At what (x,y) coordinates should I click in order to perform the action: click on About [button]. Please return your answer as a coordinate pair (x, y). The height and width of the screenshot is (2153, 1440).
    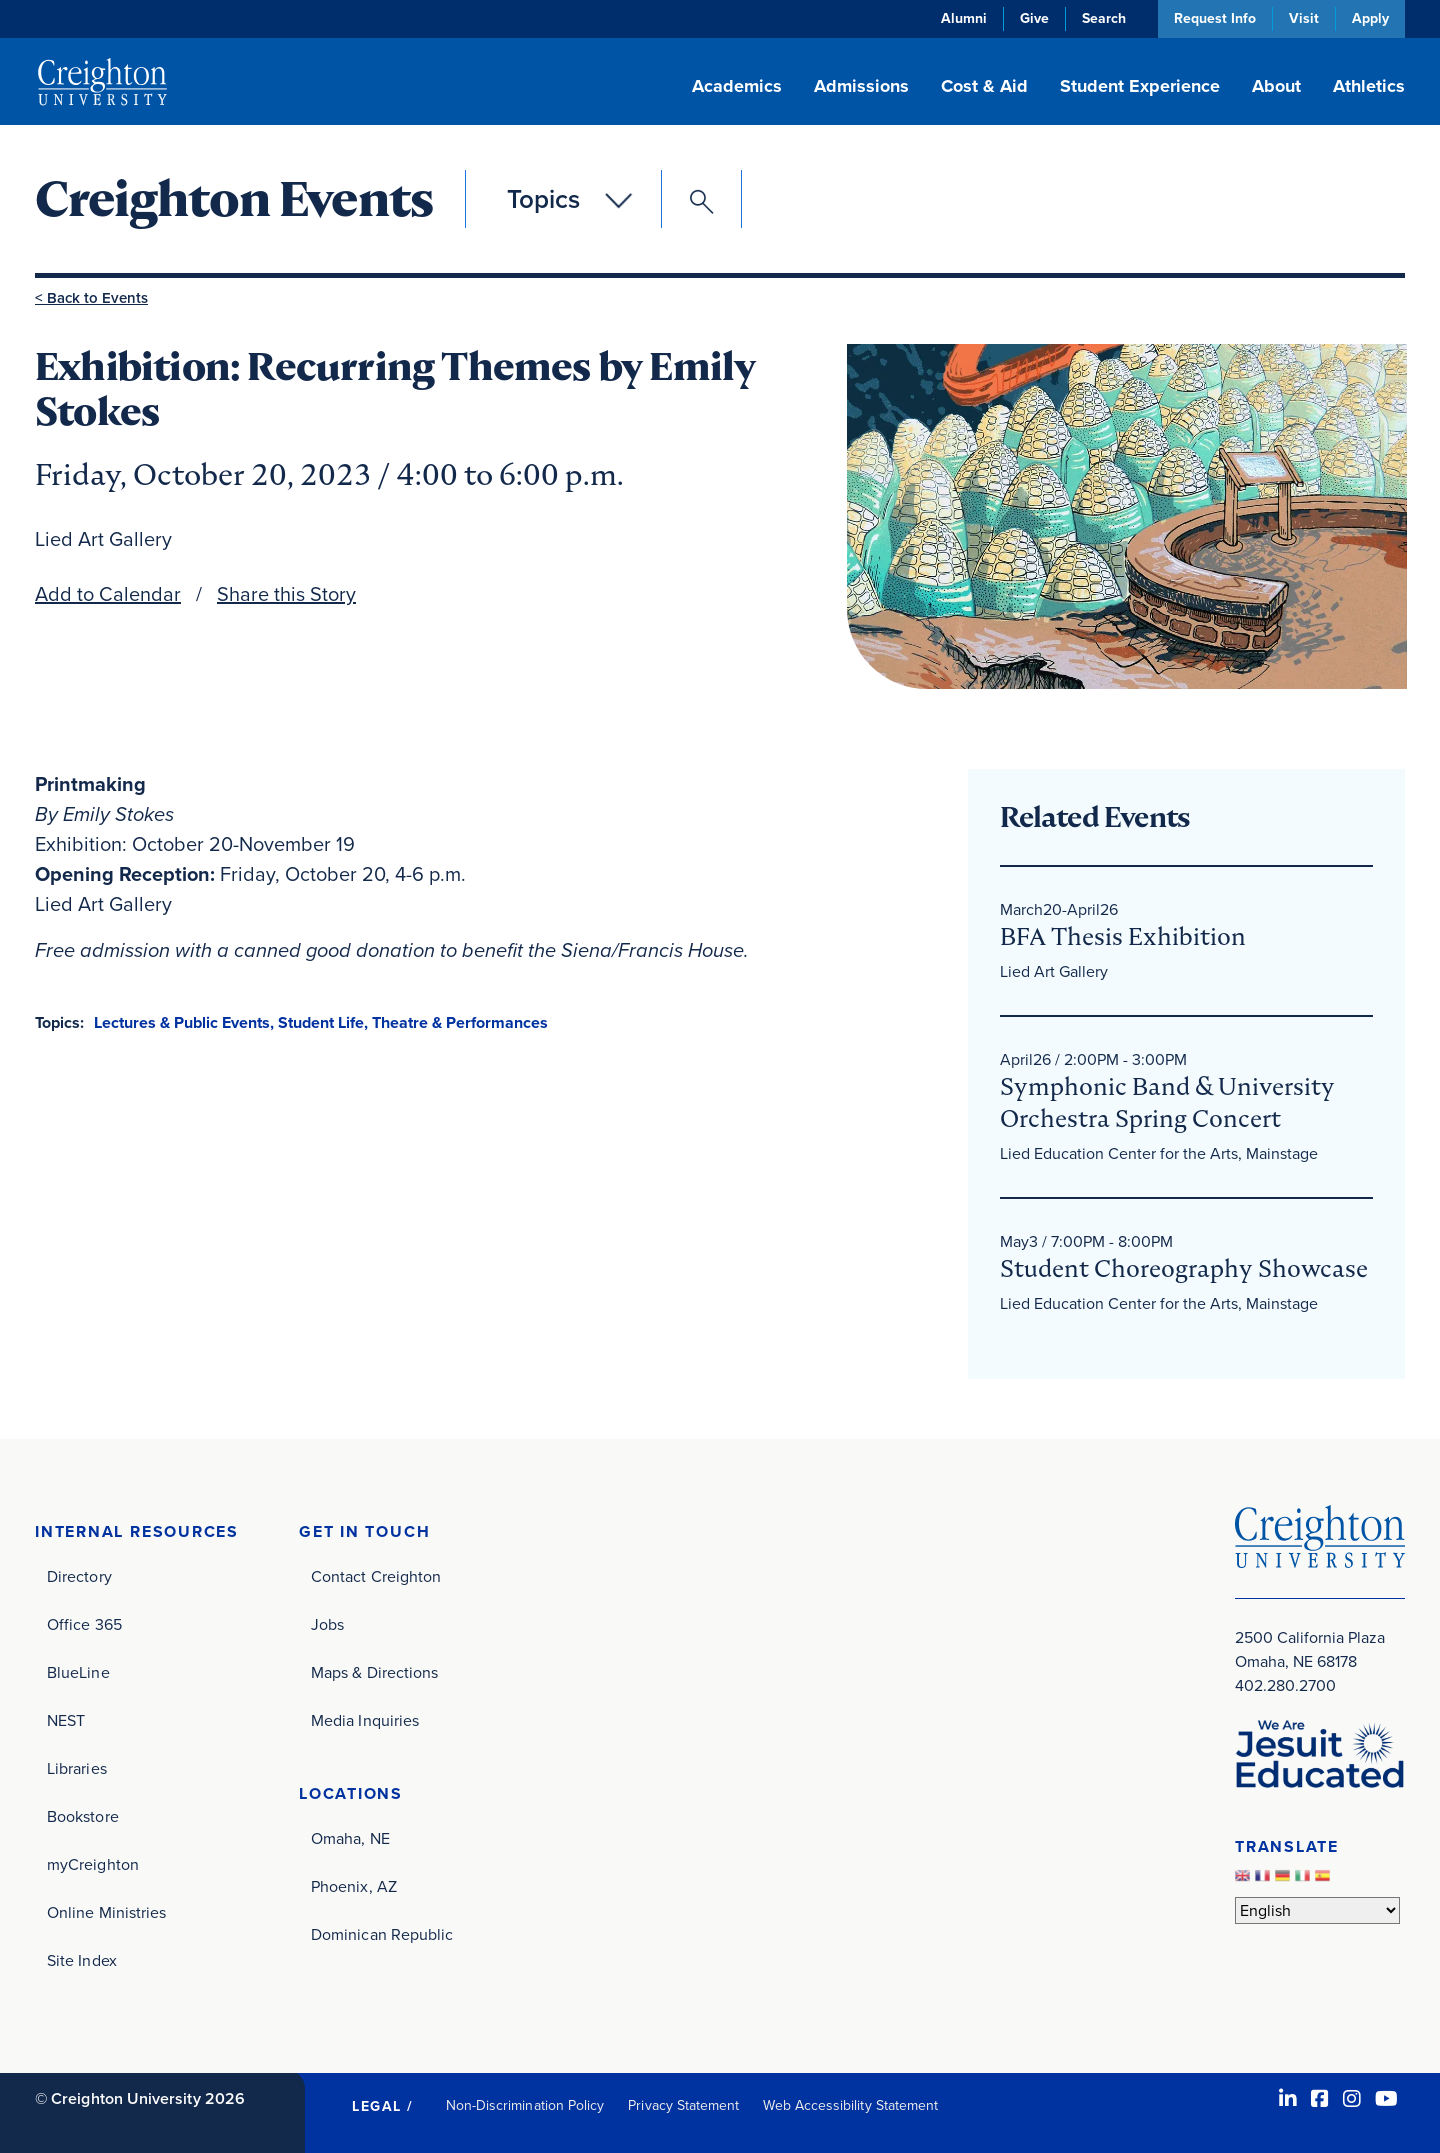
    Looking at the image, I should click on (1276, 86).